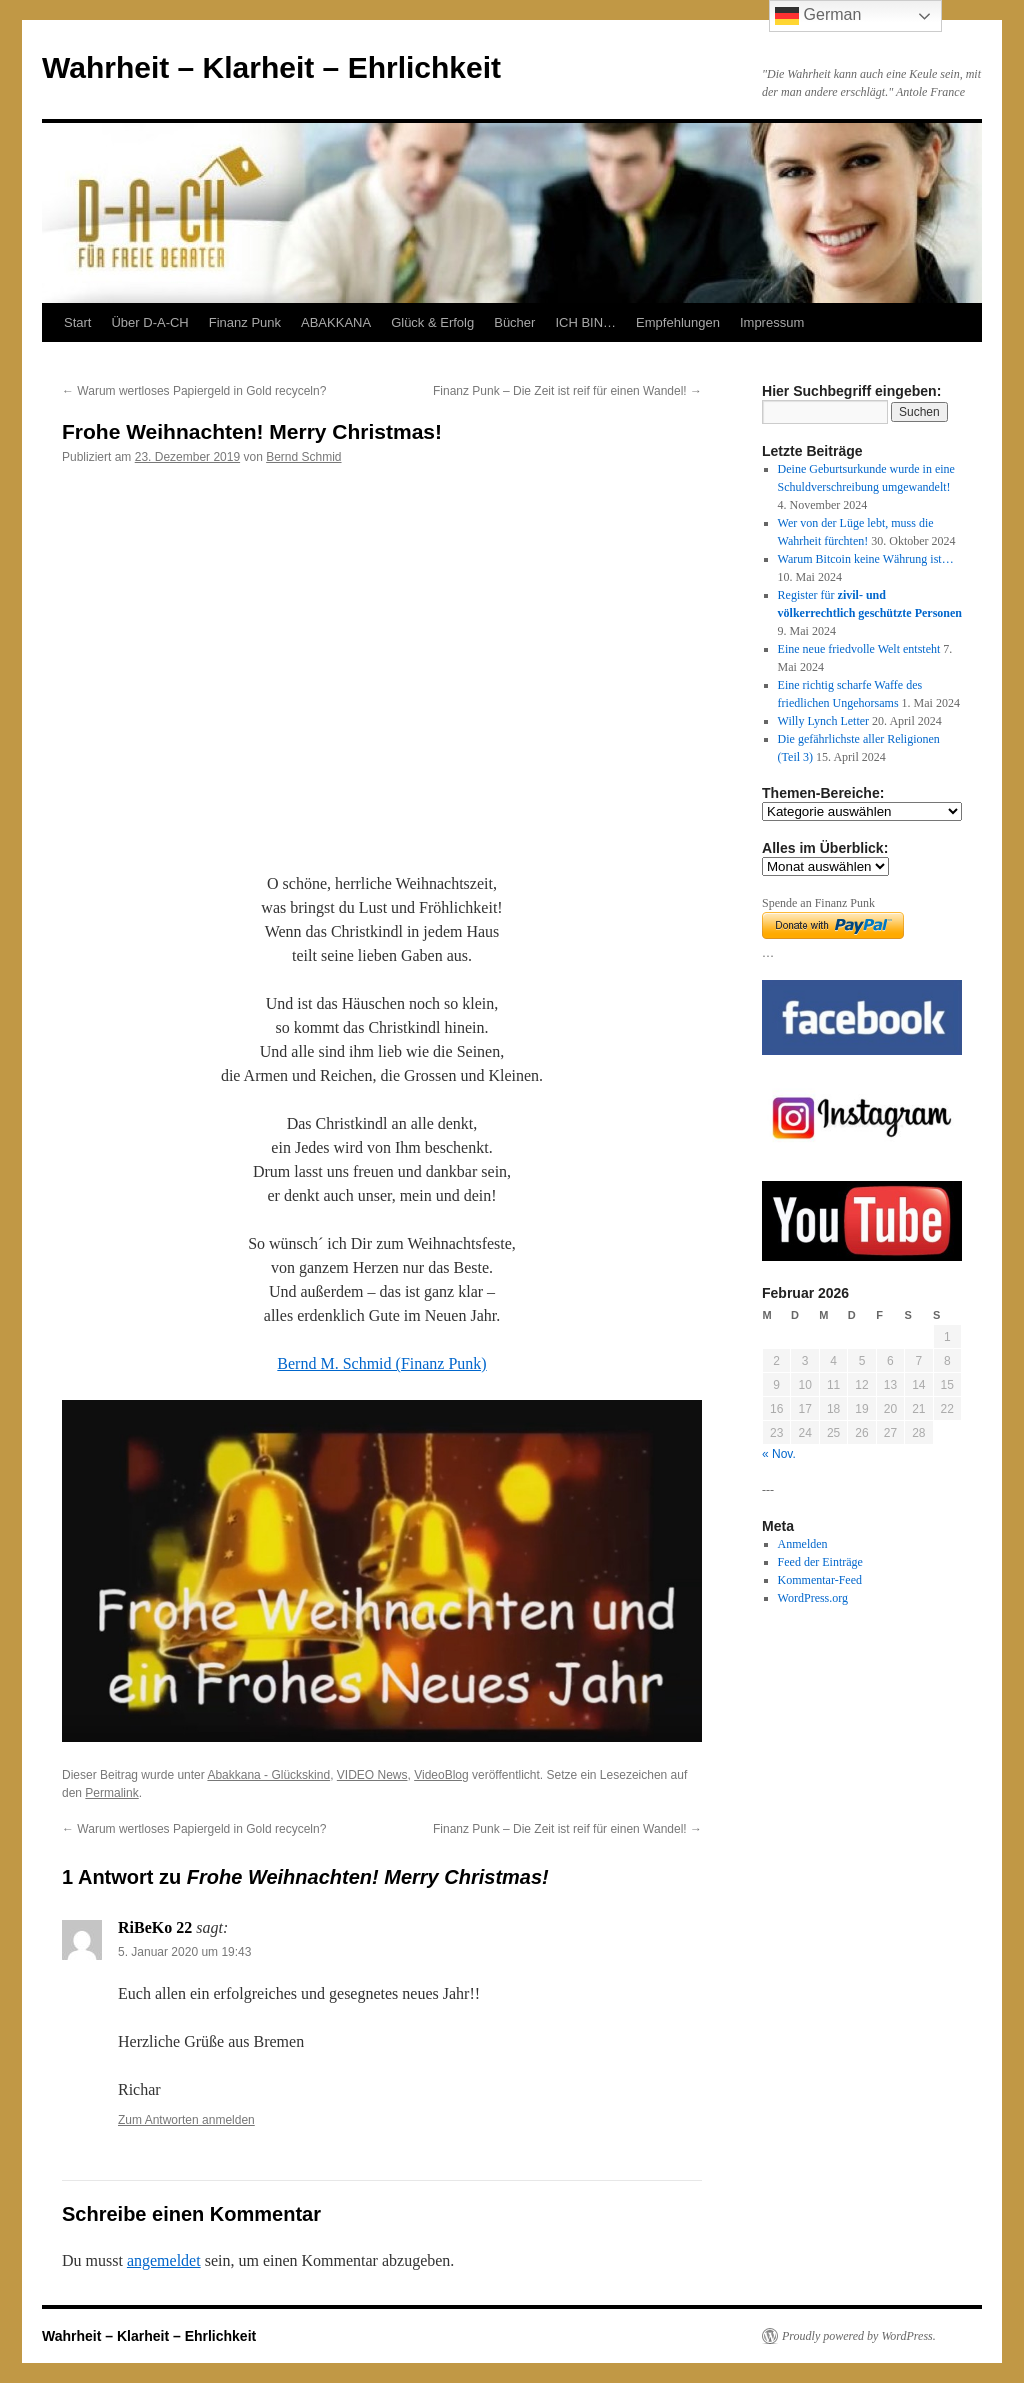  I want to click on Impressum, so click(772, 322).